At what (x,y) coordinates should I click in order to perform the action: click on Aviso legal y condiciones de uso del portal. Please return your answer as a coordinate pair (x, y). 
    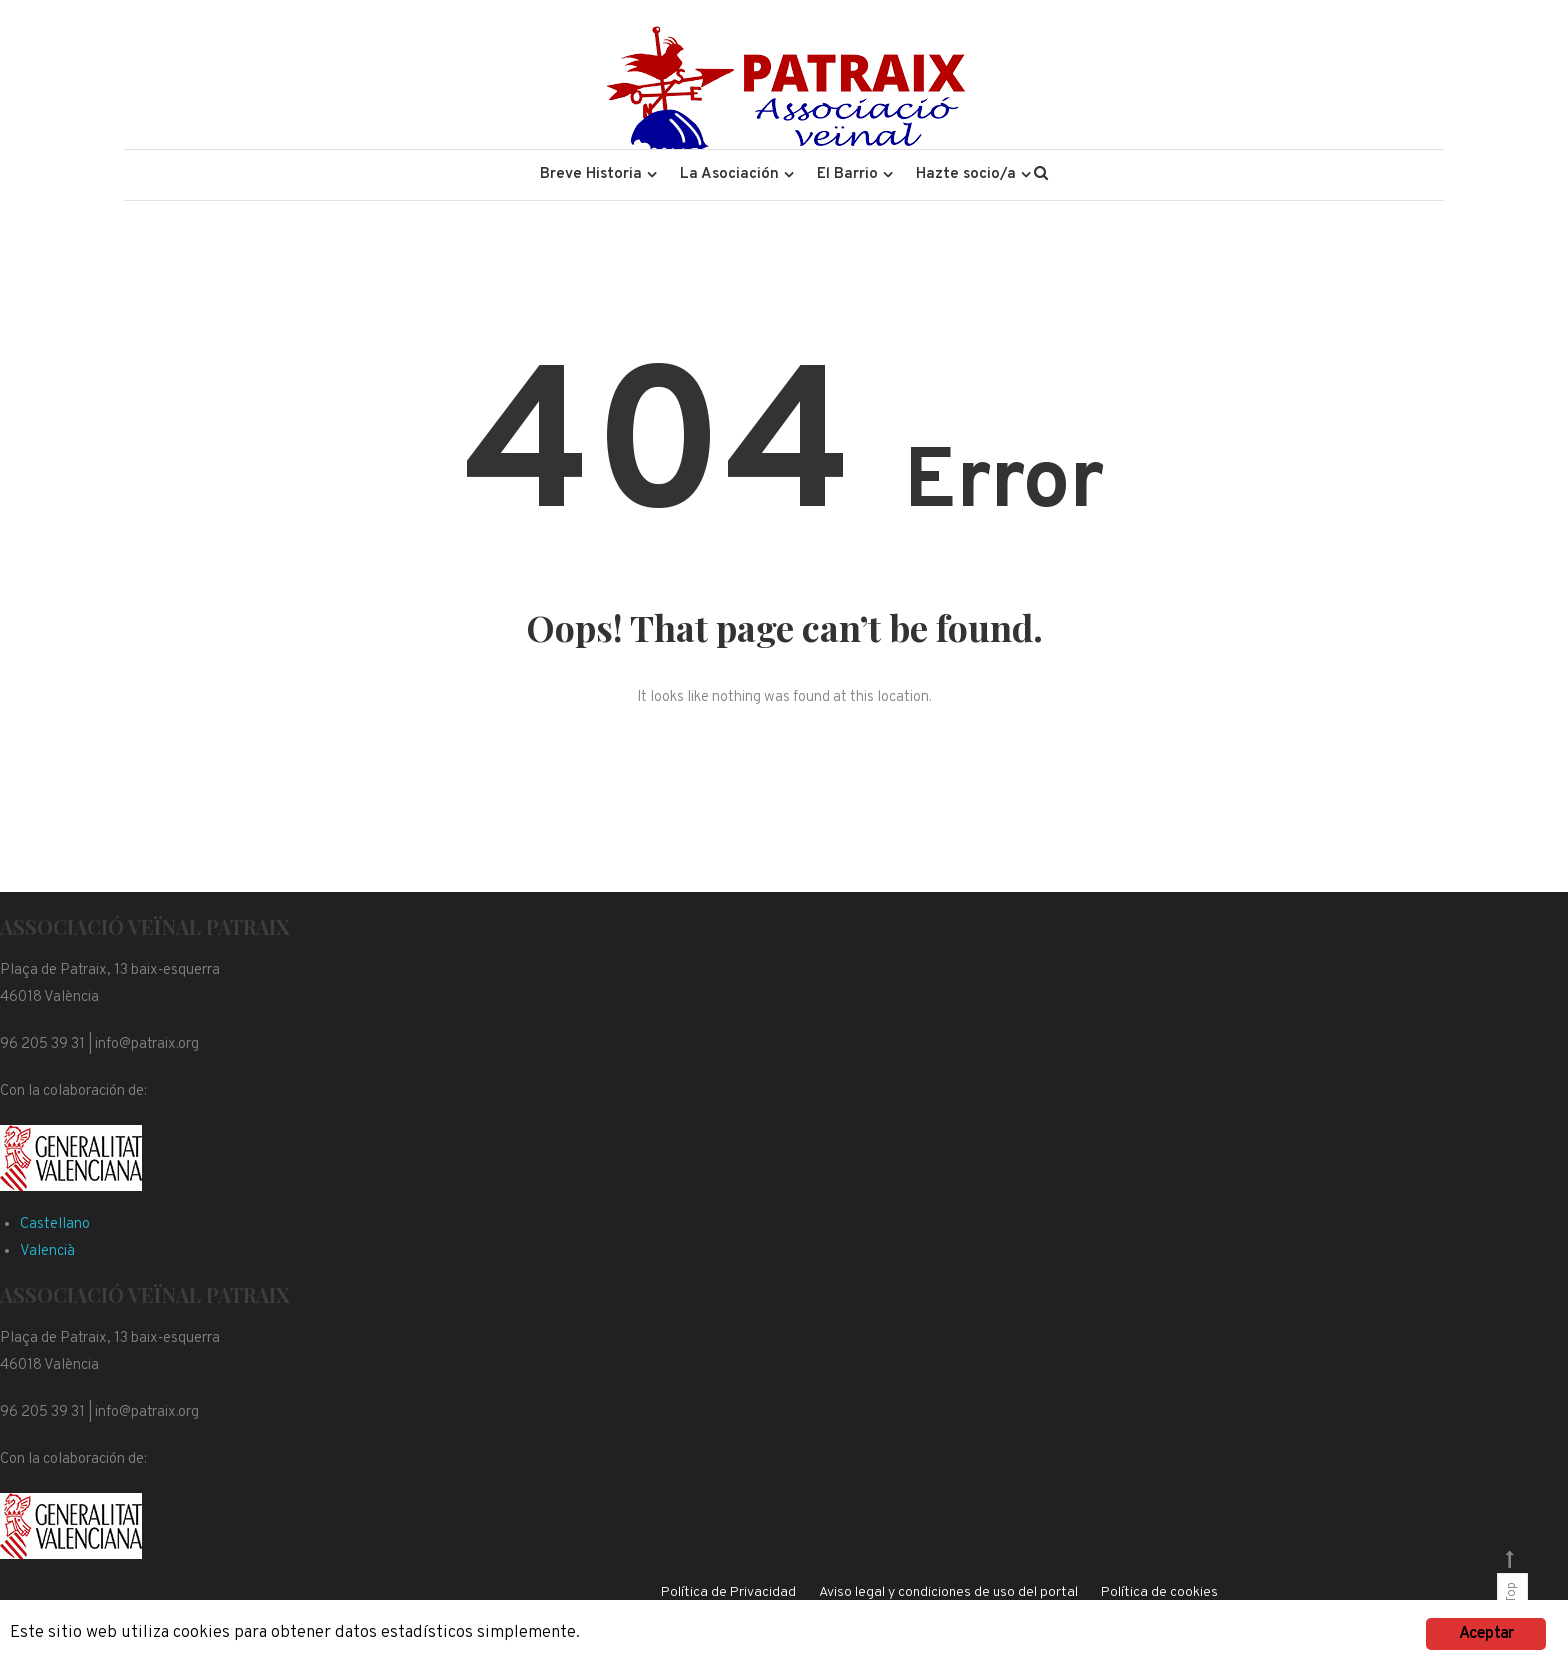
    Looking at the image, I should click on (948, 1592).